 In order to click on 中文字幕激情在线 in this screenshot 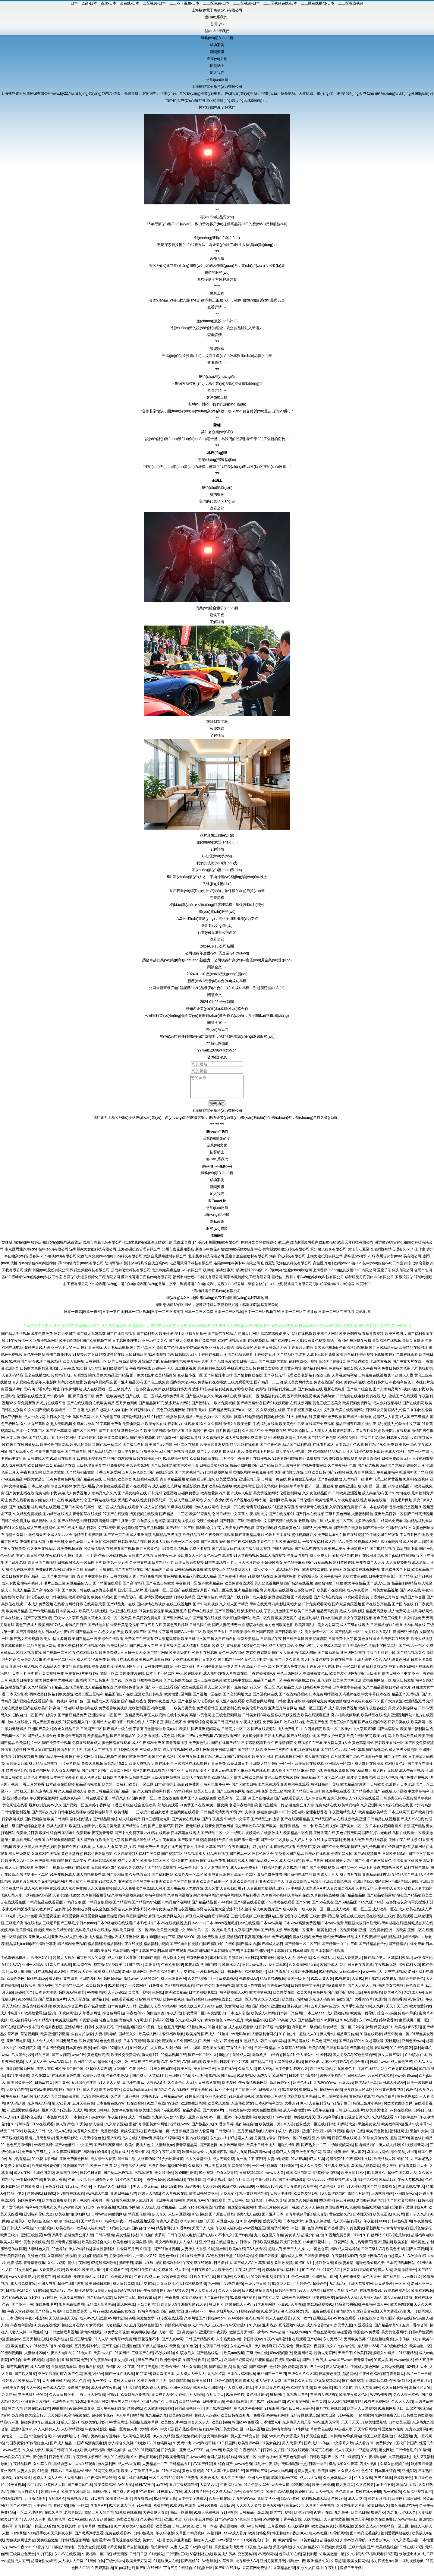, I will do `click(76, 1671)`.